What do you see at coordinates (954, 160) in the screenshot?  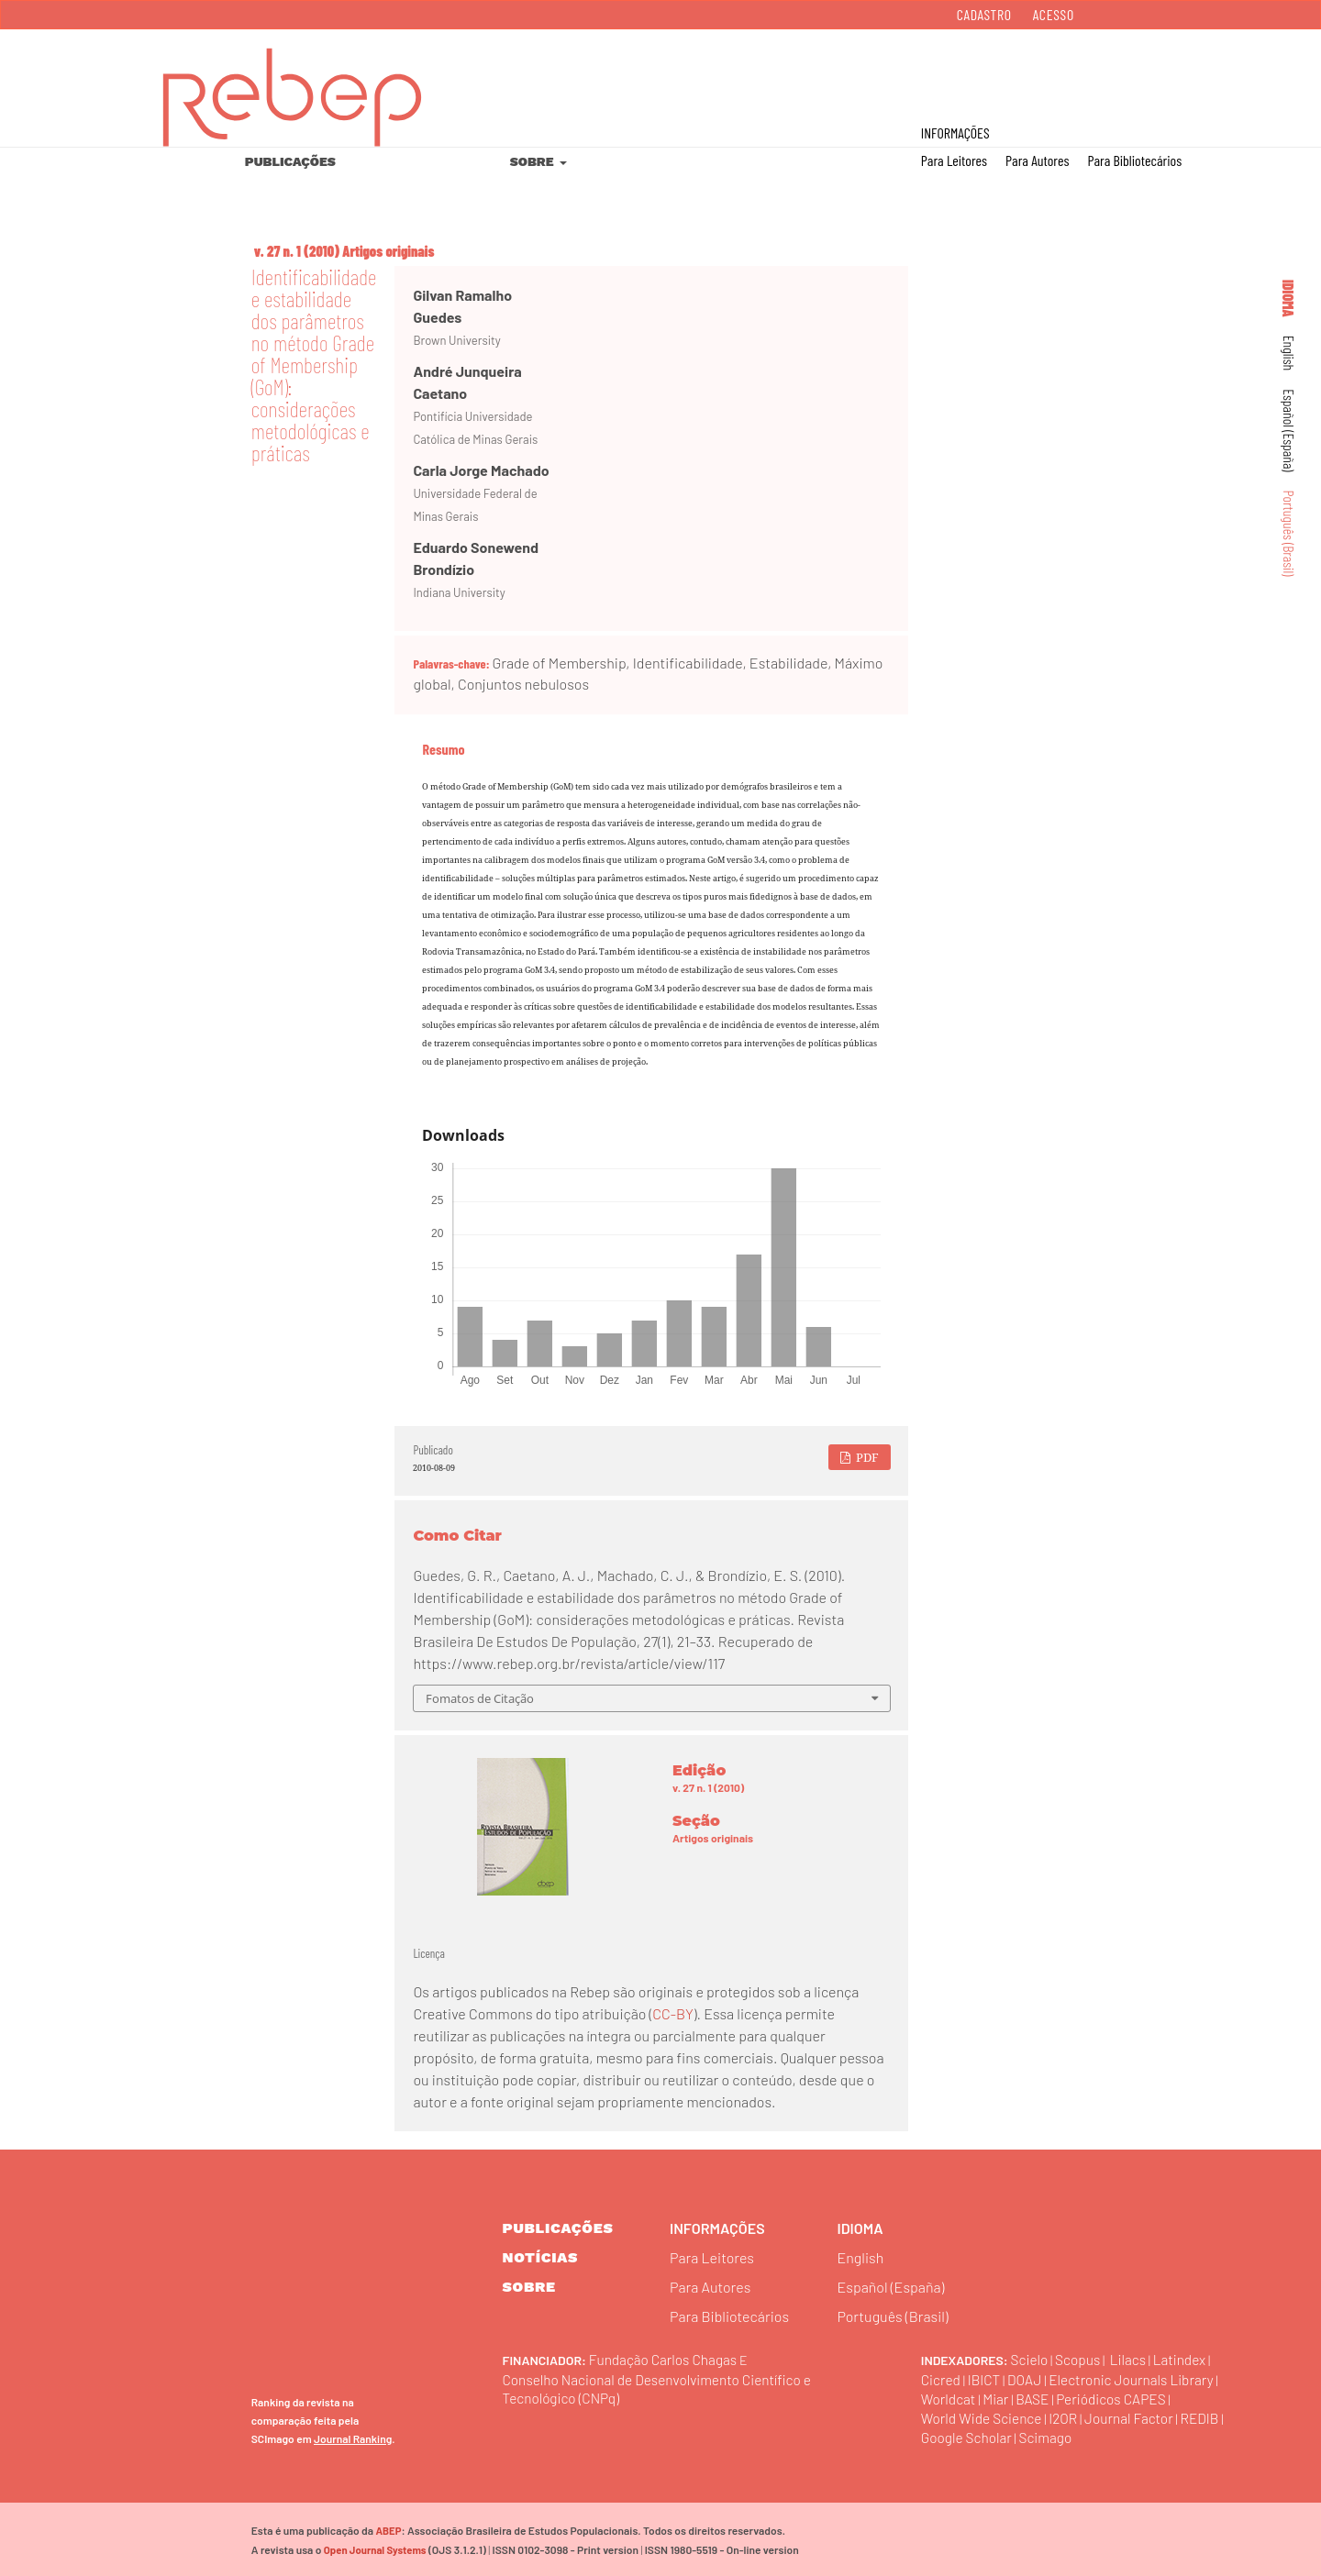 I see `Para Leitores` at bounding box center [954, 160].